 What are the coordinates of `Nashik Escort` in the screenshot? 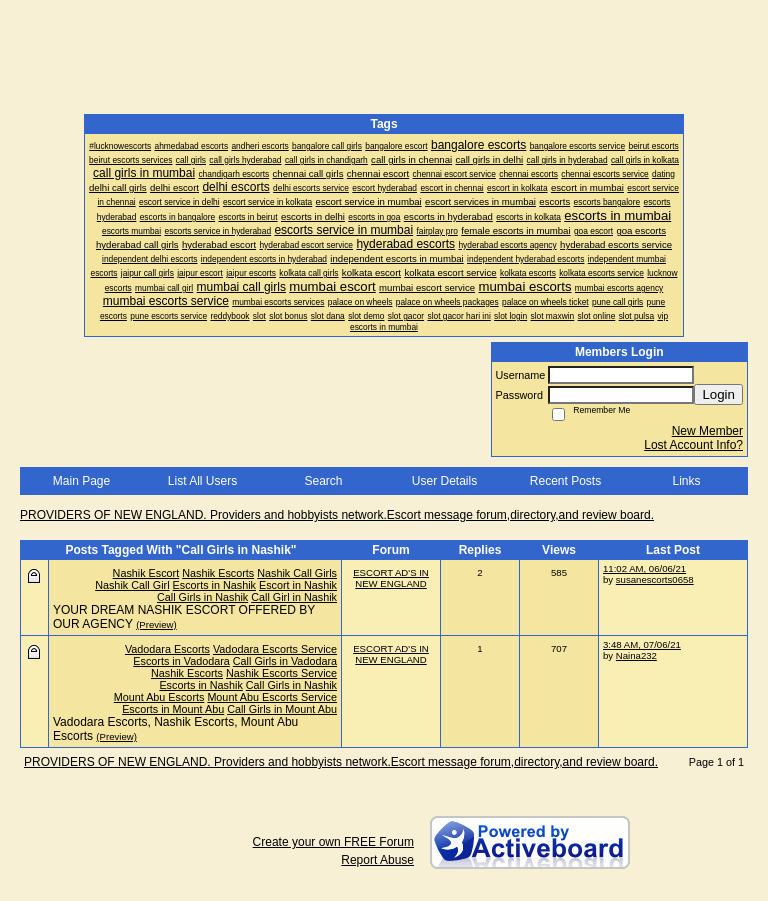 It's located at (146, 573).